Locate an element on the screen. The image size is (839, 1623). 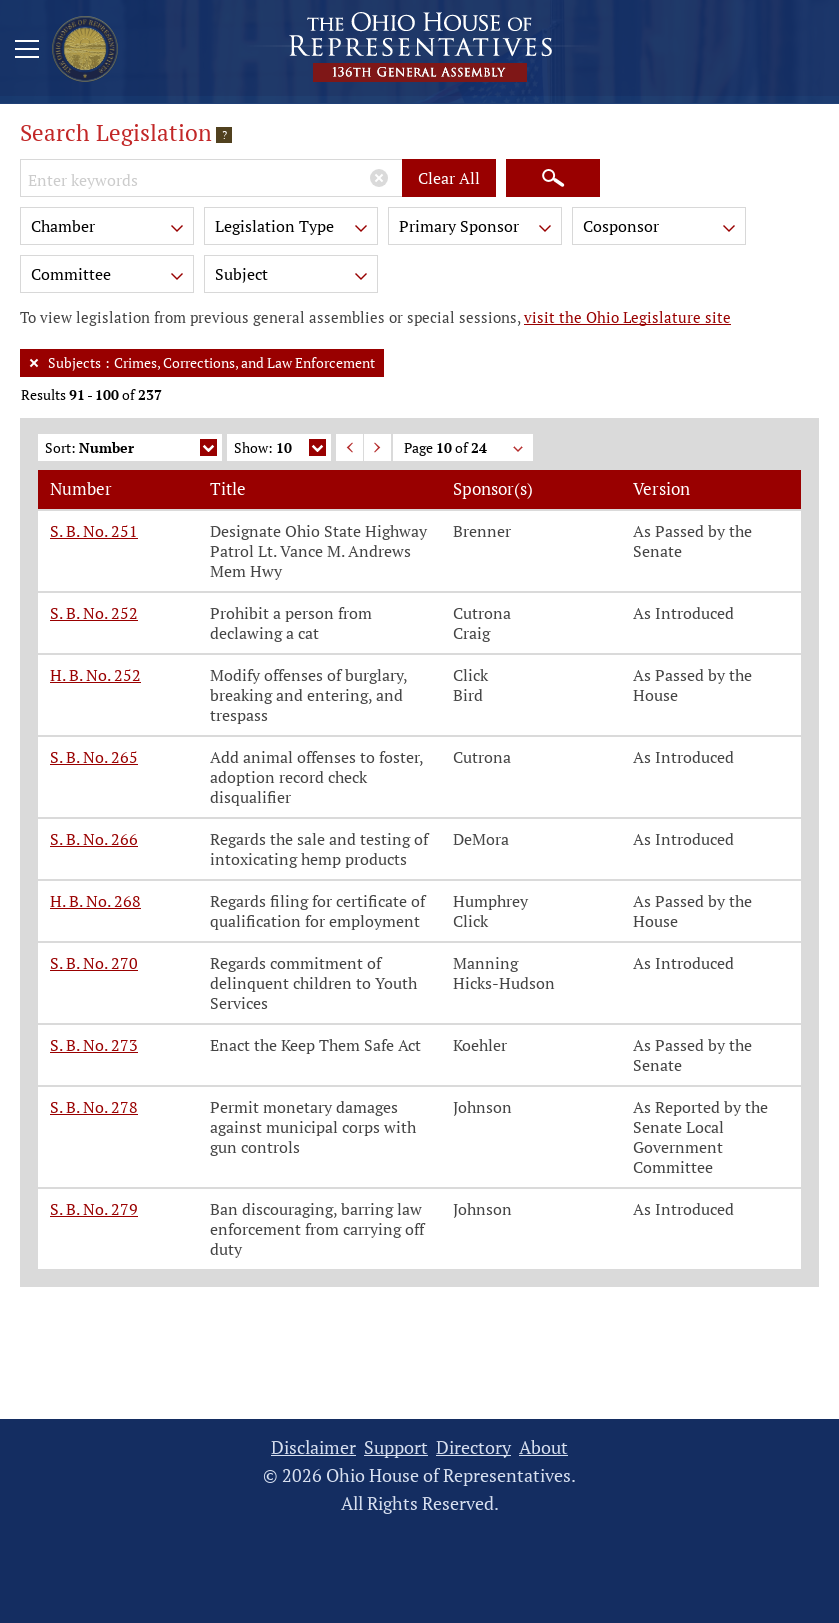
Chamber is located at coordinates (109, 229).